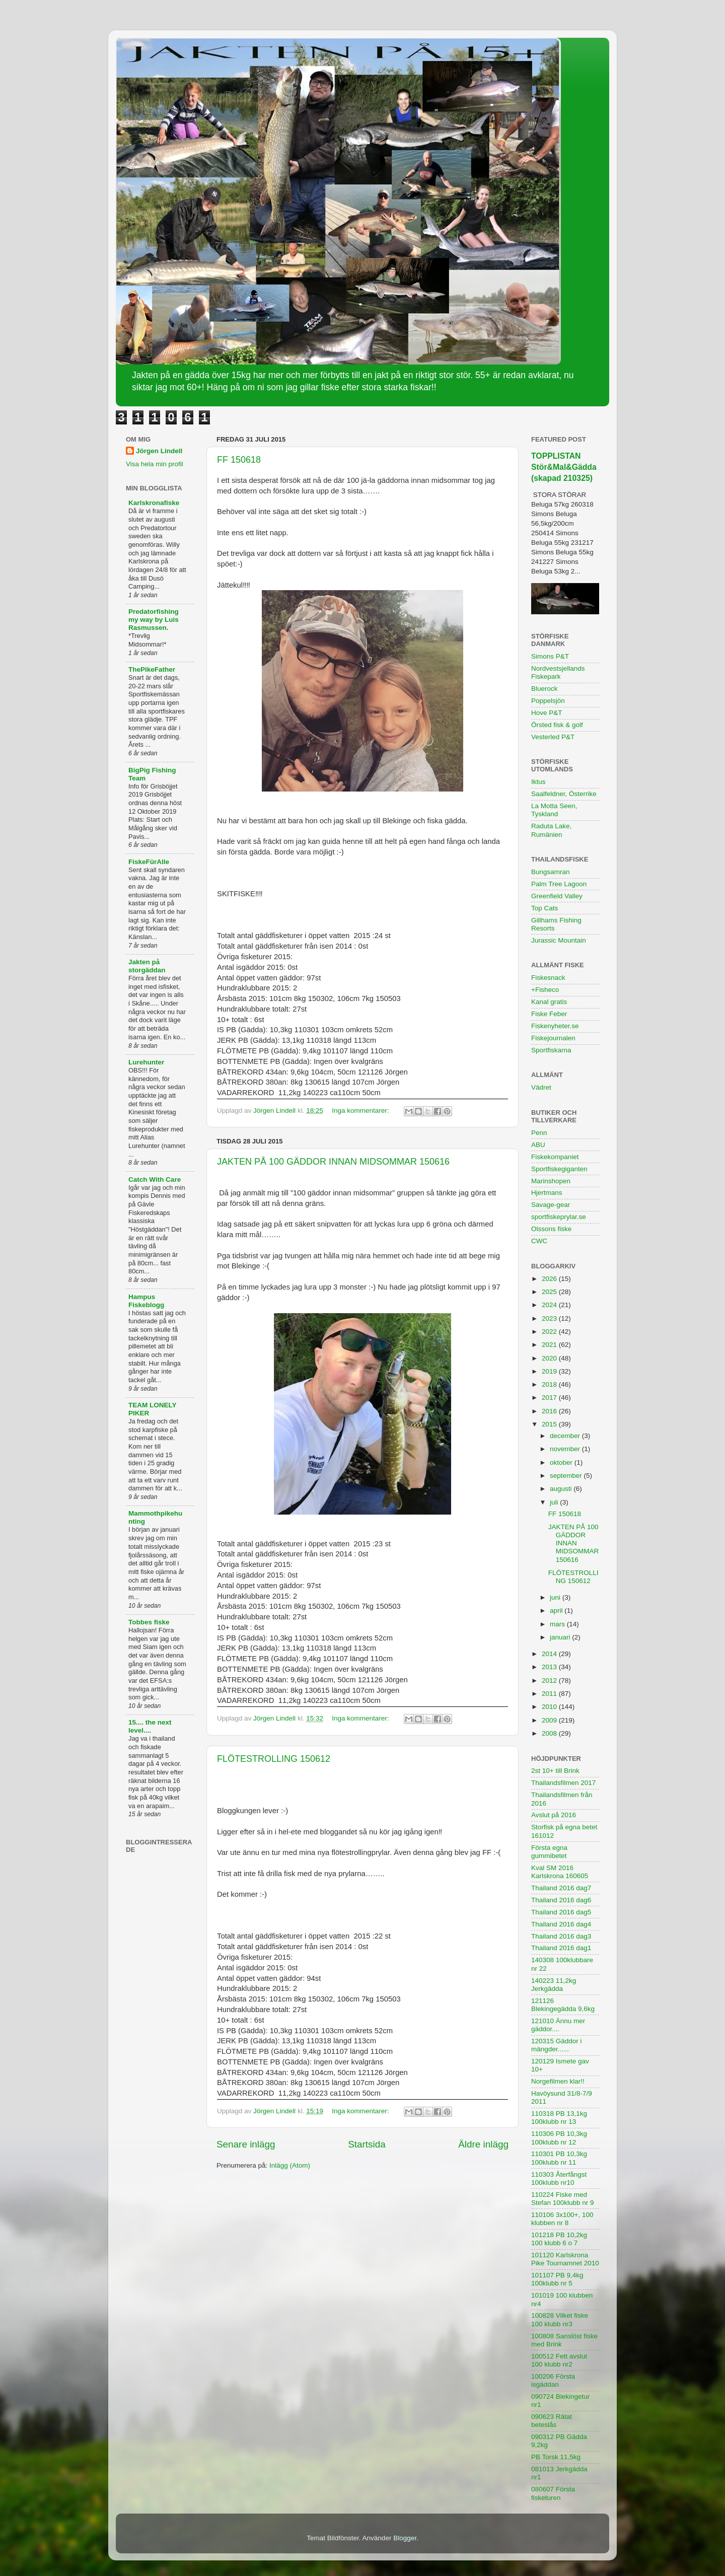 The width and height of the screenshot is (725, 2576). What do you see at coordinates (551, 1229) in the screenshot?
I see `Olssons fiske` at bounding box center [551, 1229].